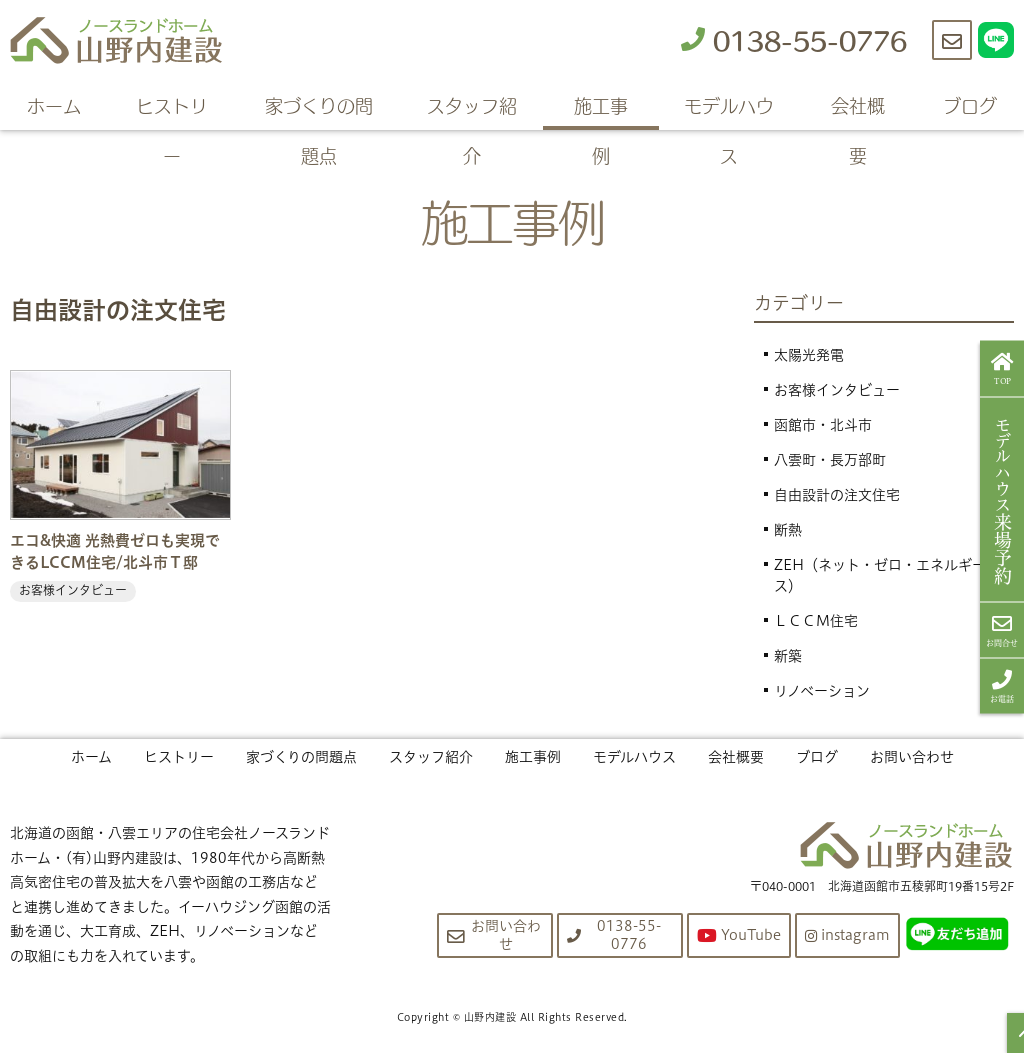 The image size is (1024, 1053). I want to click on お問い合わせ, so click(912, 757).